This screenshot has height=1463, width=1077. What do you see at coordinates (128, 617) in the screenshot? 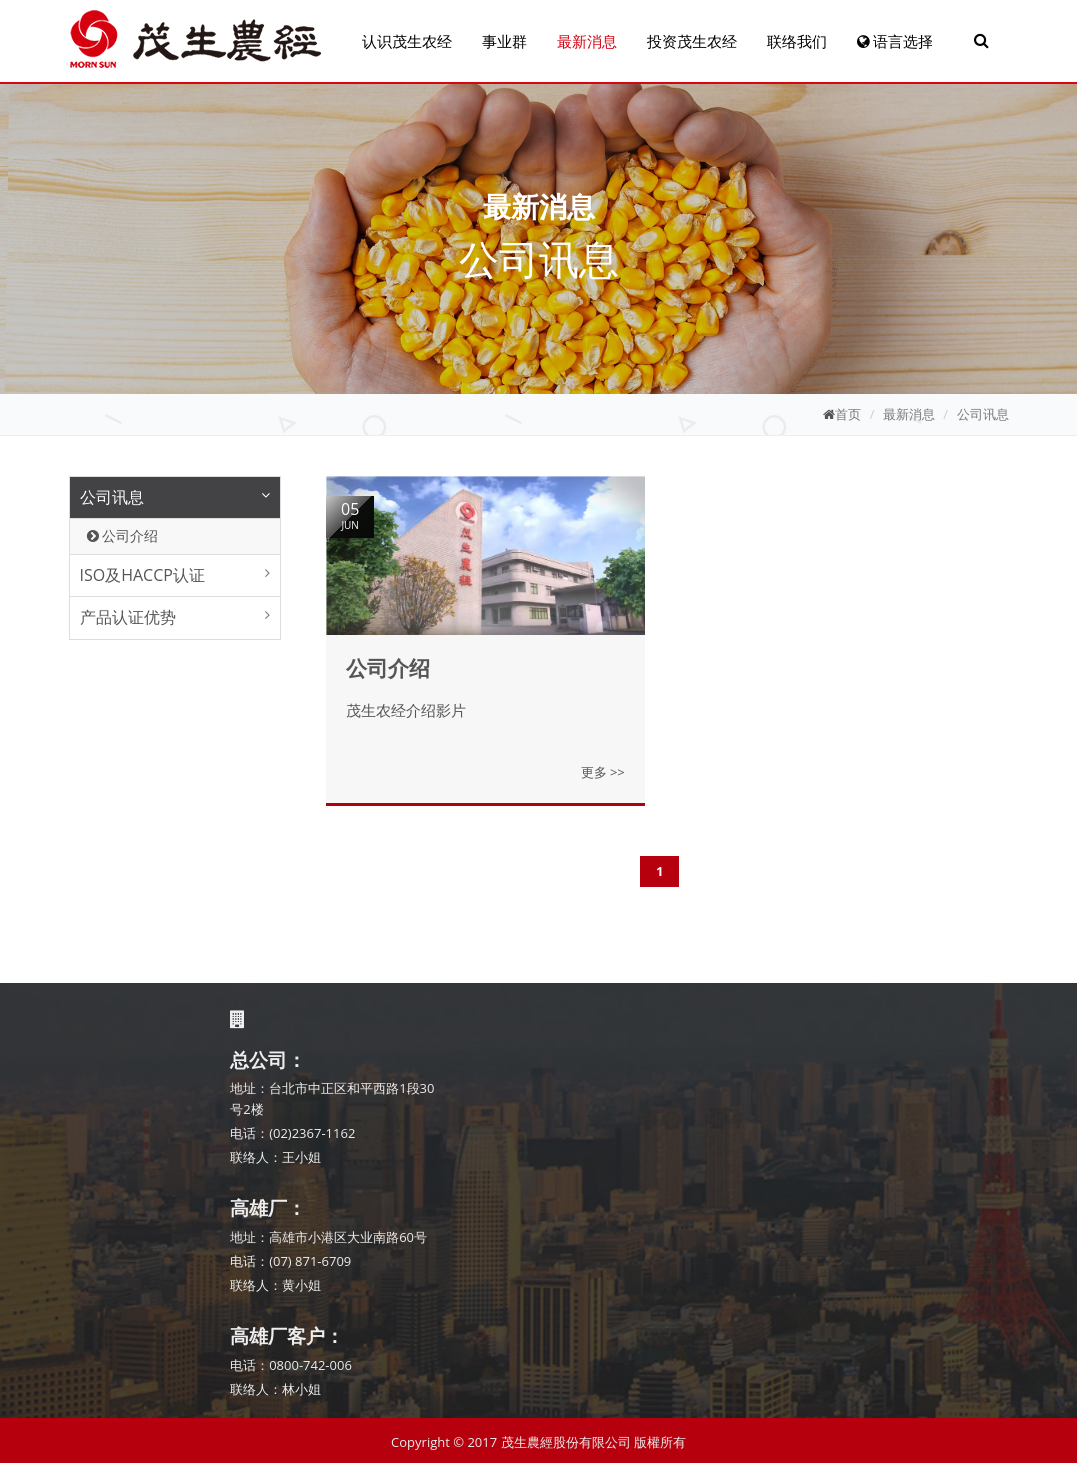
I see `产品认证优势` at bounding box center [128, 617].